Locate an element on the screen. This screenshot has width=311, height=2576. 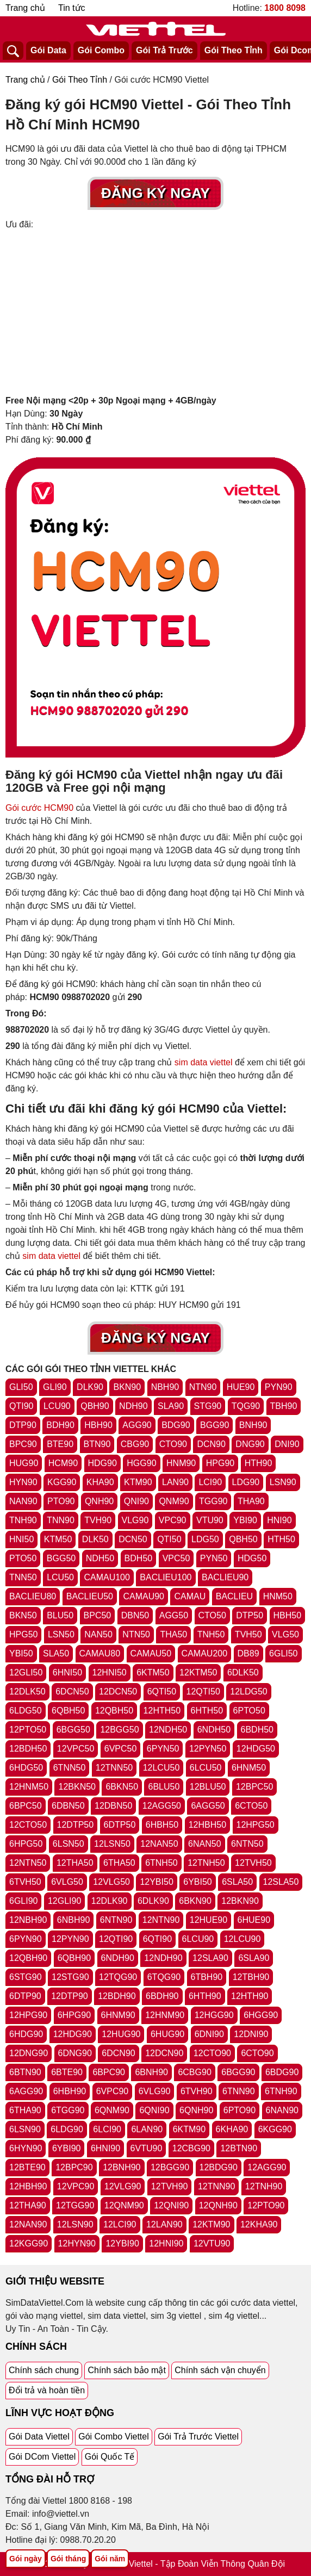
12HYN90 is located at coordinates (77, 2243).